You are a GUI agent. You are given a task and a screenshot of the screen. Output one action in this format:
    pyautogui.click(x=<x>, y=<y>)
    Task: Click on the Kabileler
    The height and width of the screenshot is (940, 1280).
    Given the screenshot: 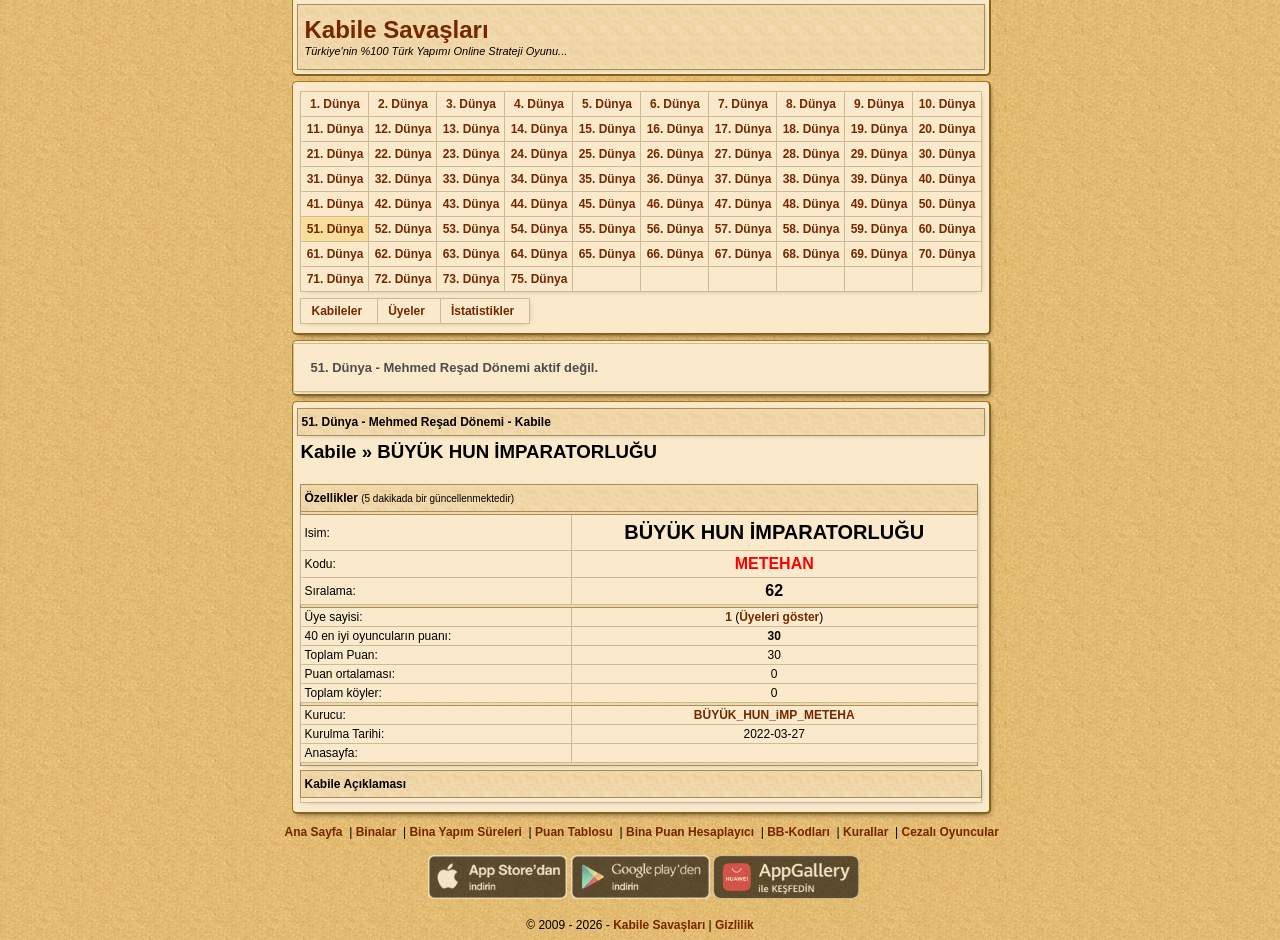 What is the action you would take?
    pyautogui.click(x=336, y=311)
    